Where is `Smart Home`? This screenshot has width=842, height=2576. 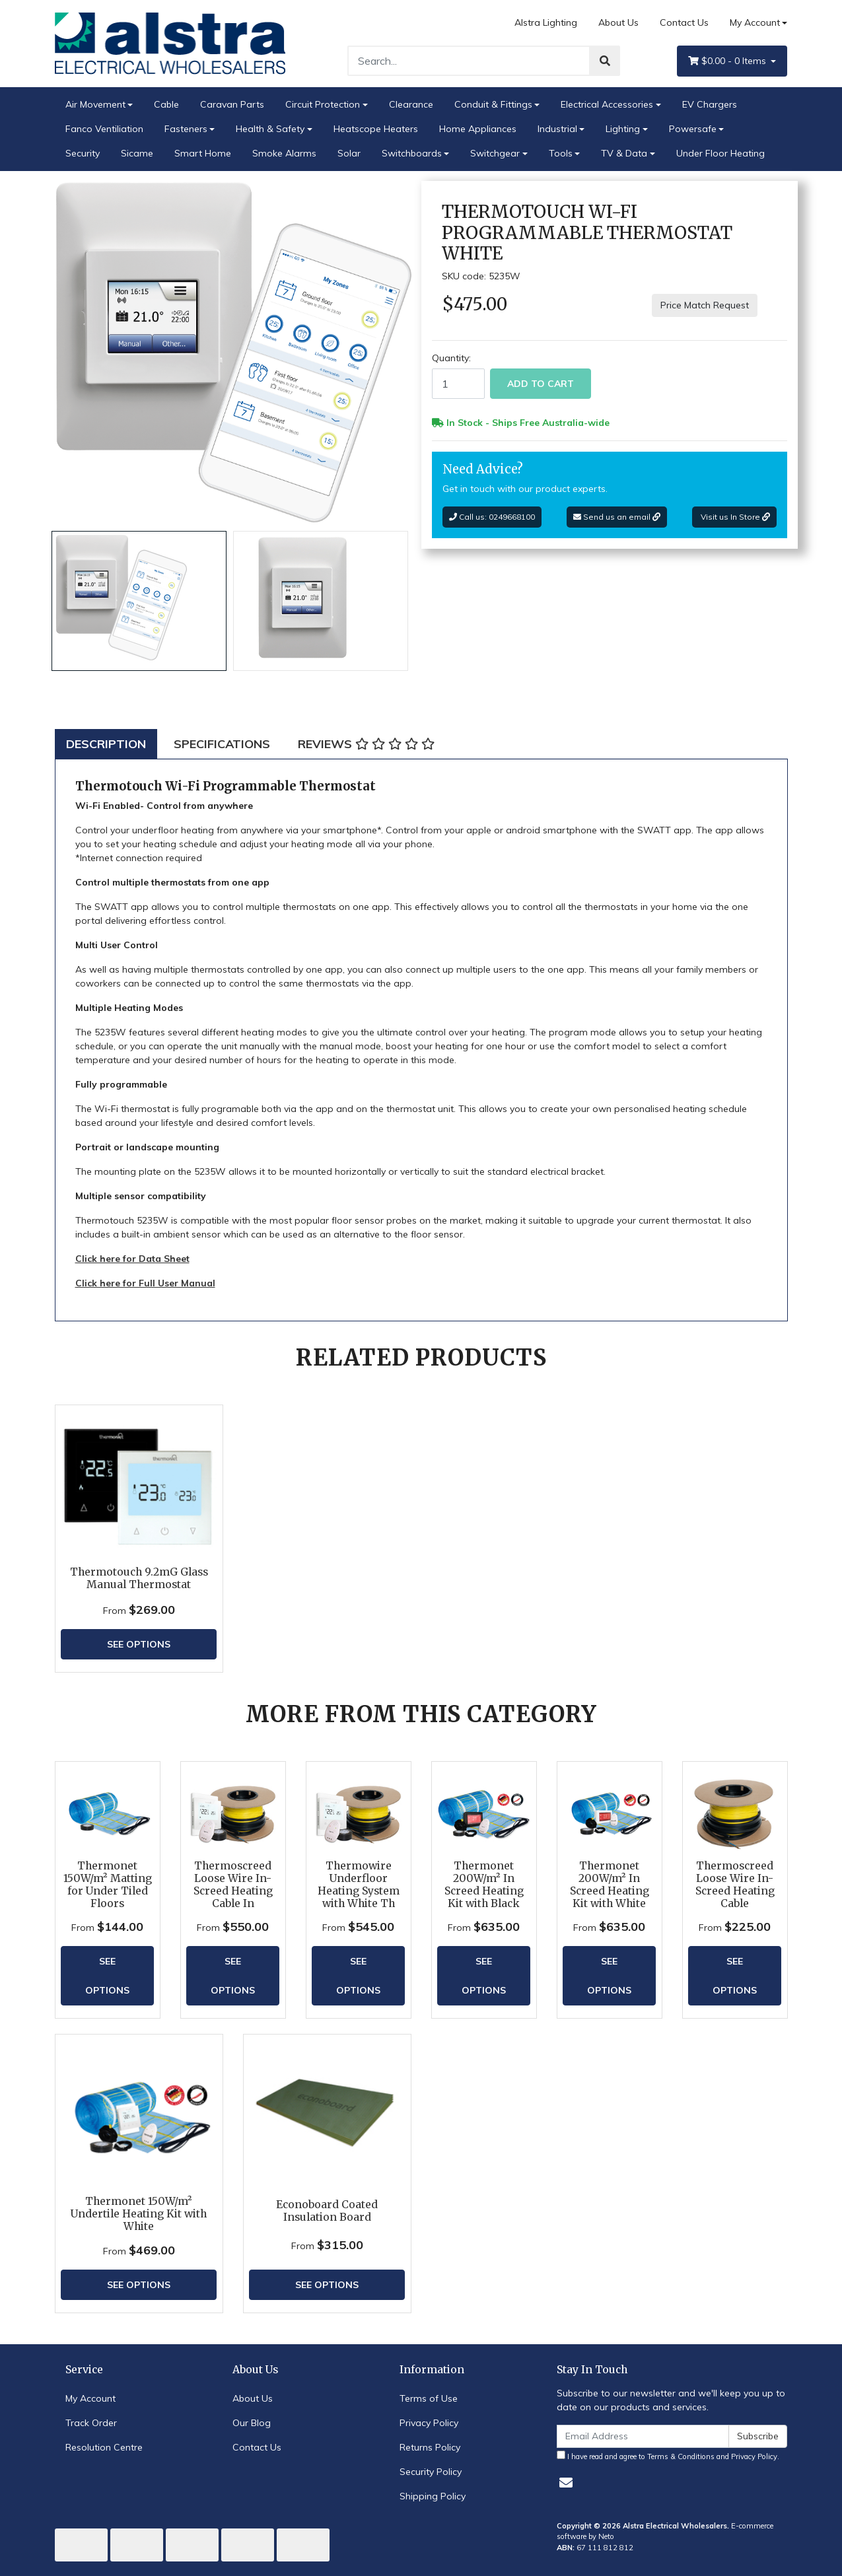
Smart Home is located at coordinates (202, 153).